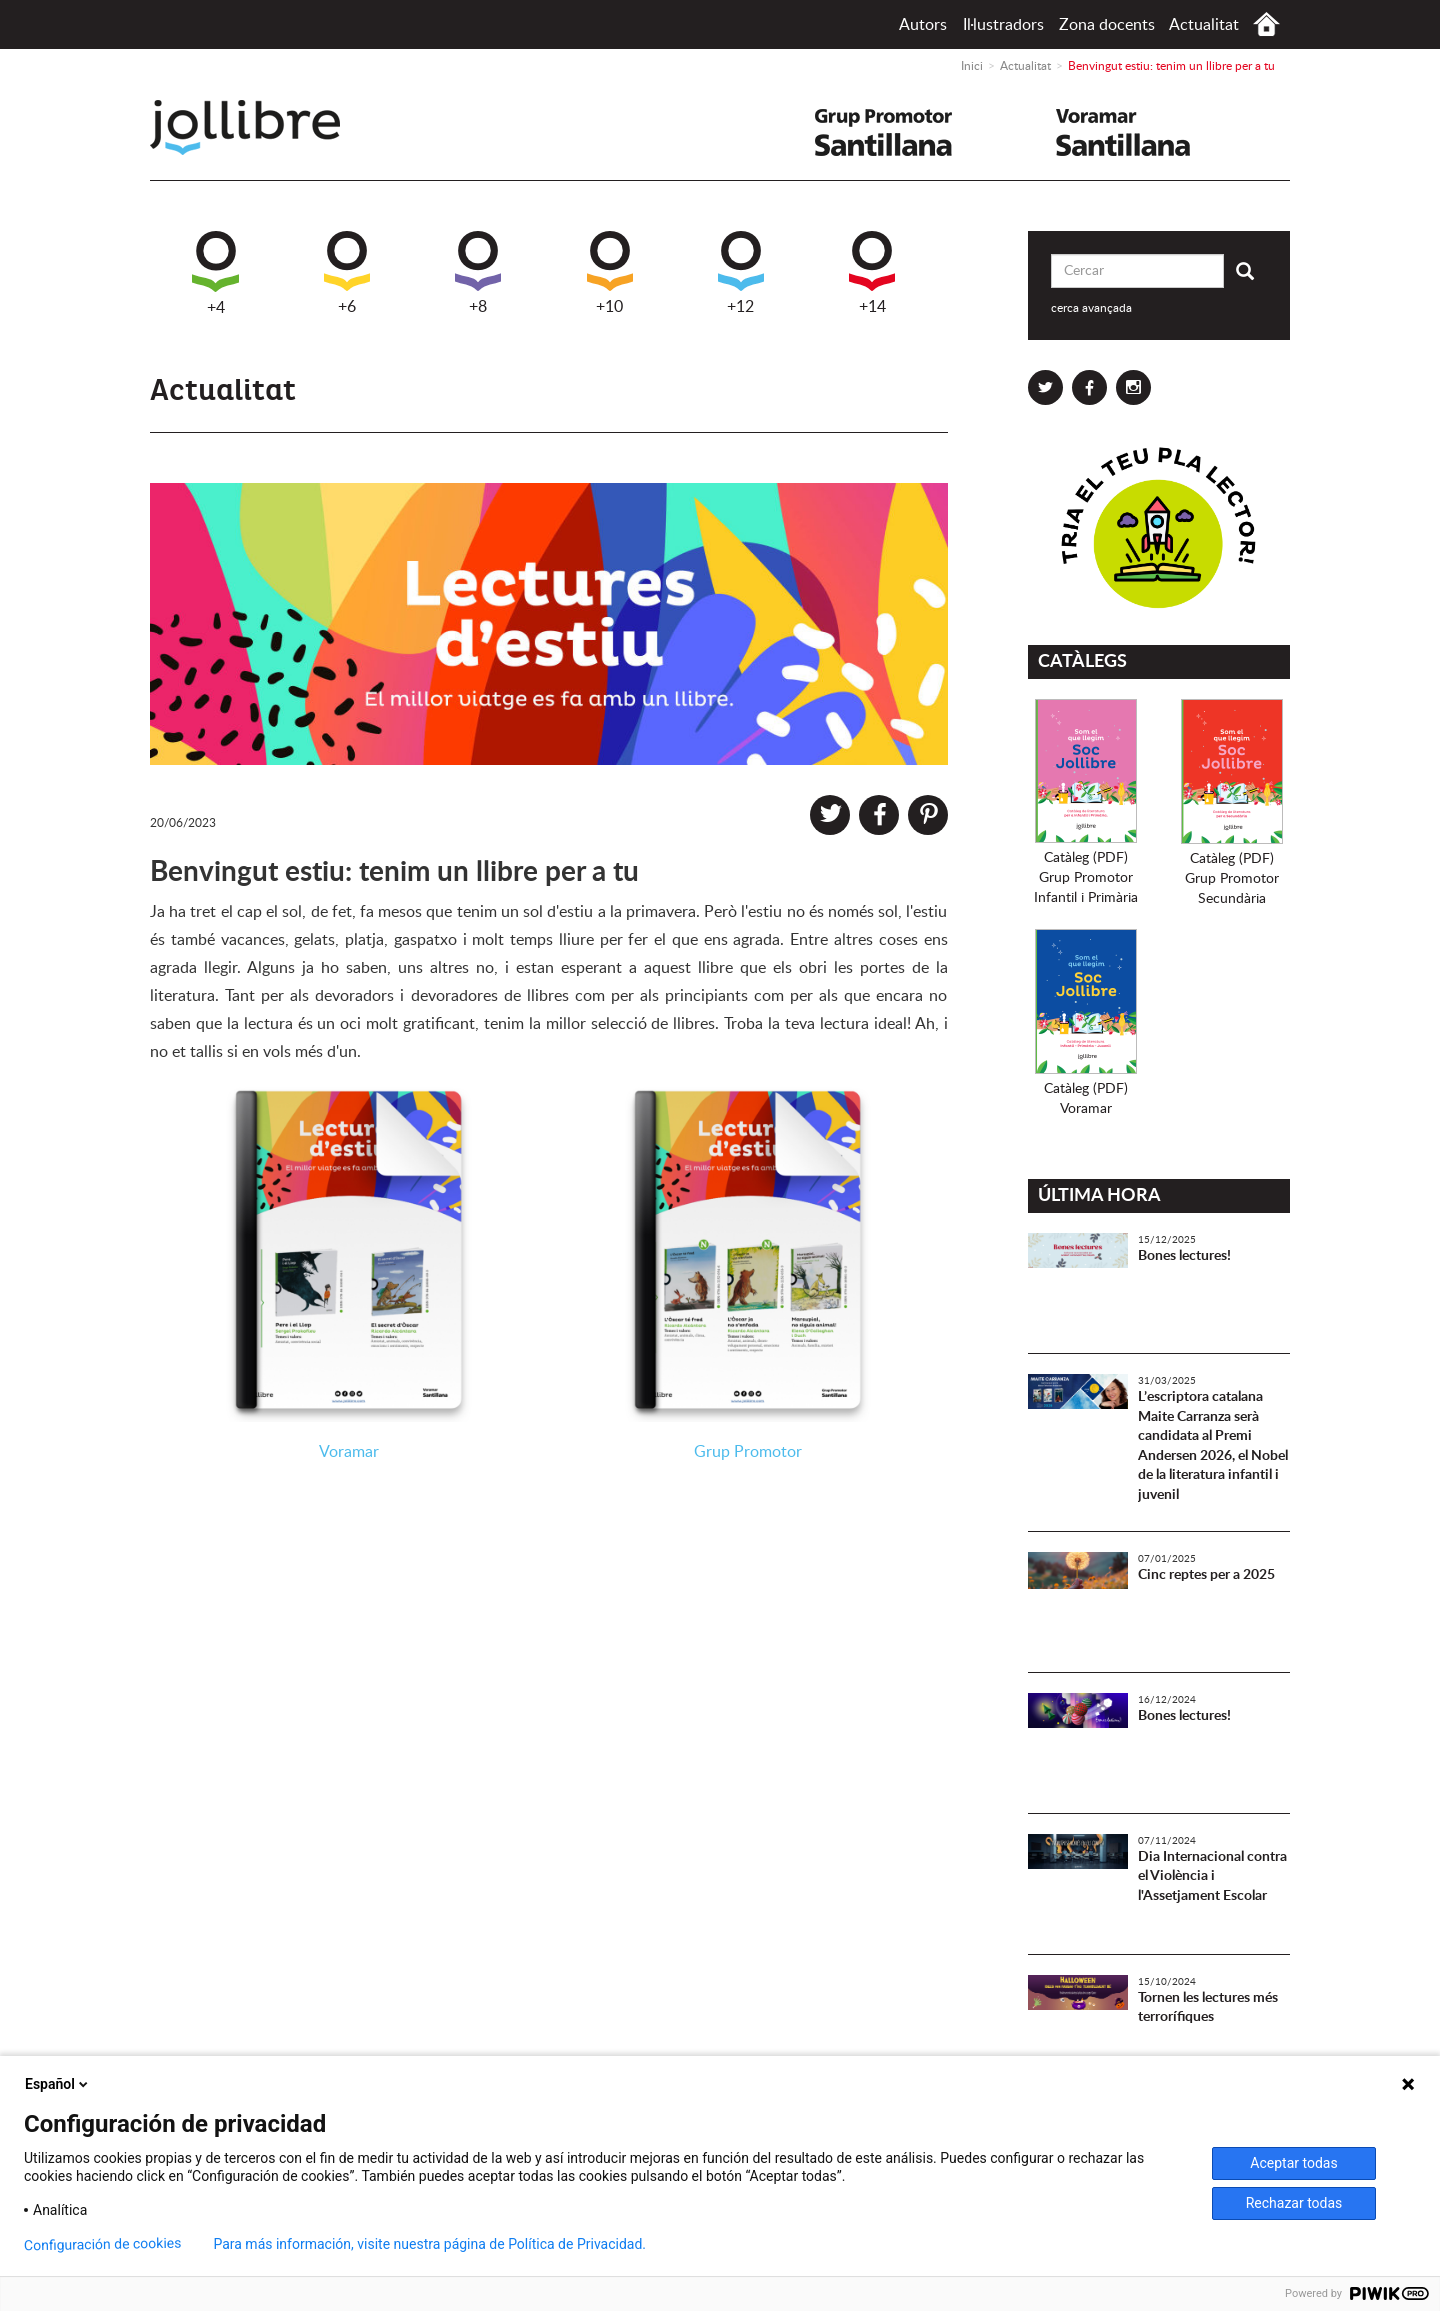 The height and width of the screenshot is (2311, 1440). What do you see at coordinates (478, 273) in the screenshot?
I see `+8` at bounding box center [478, 273].